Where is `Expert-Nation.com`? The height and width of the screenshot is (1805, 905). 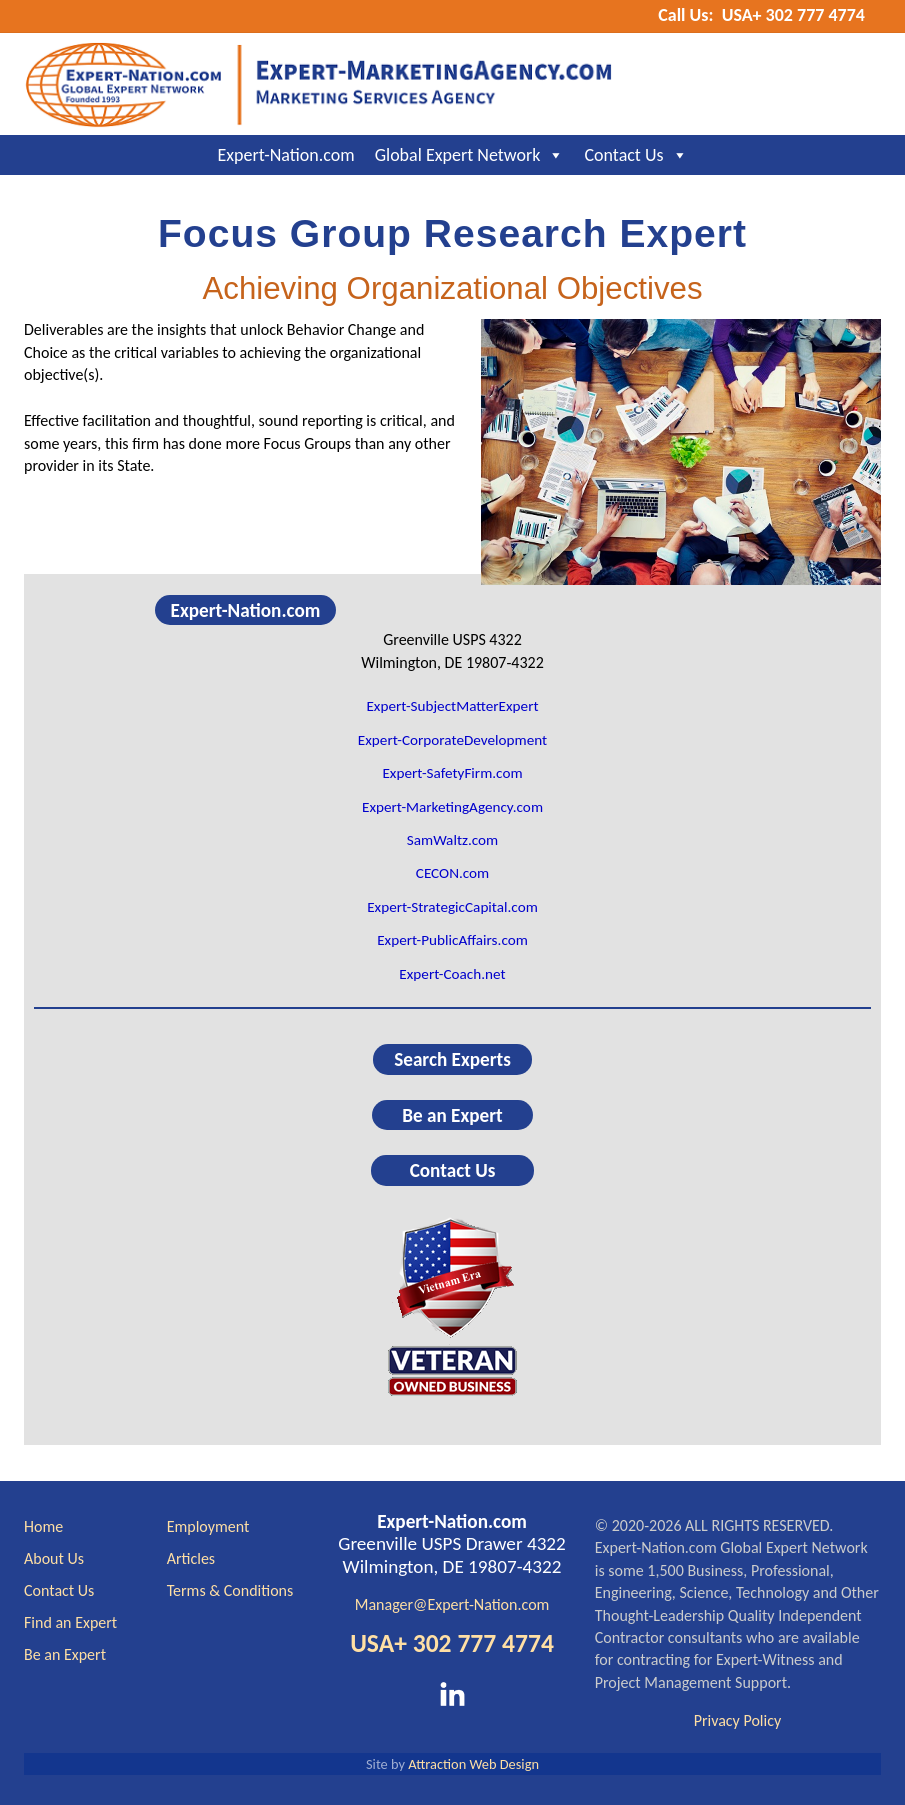 Expert-Nation.com is located at coordinates (285, 155).